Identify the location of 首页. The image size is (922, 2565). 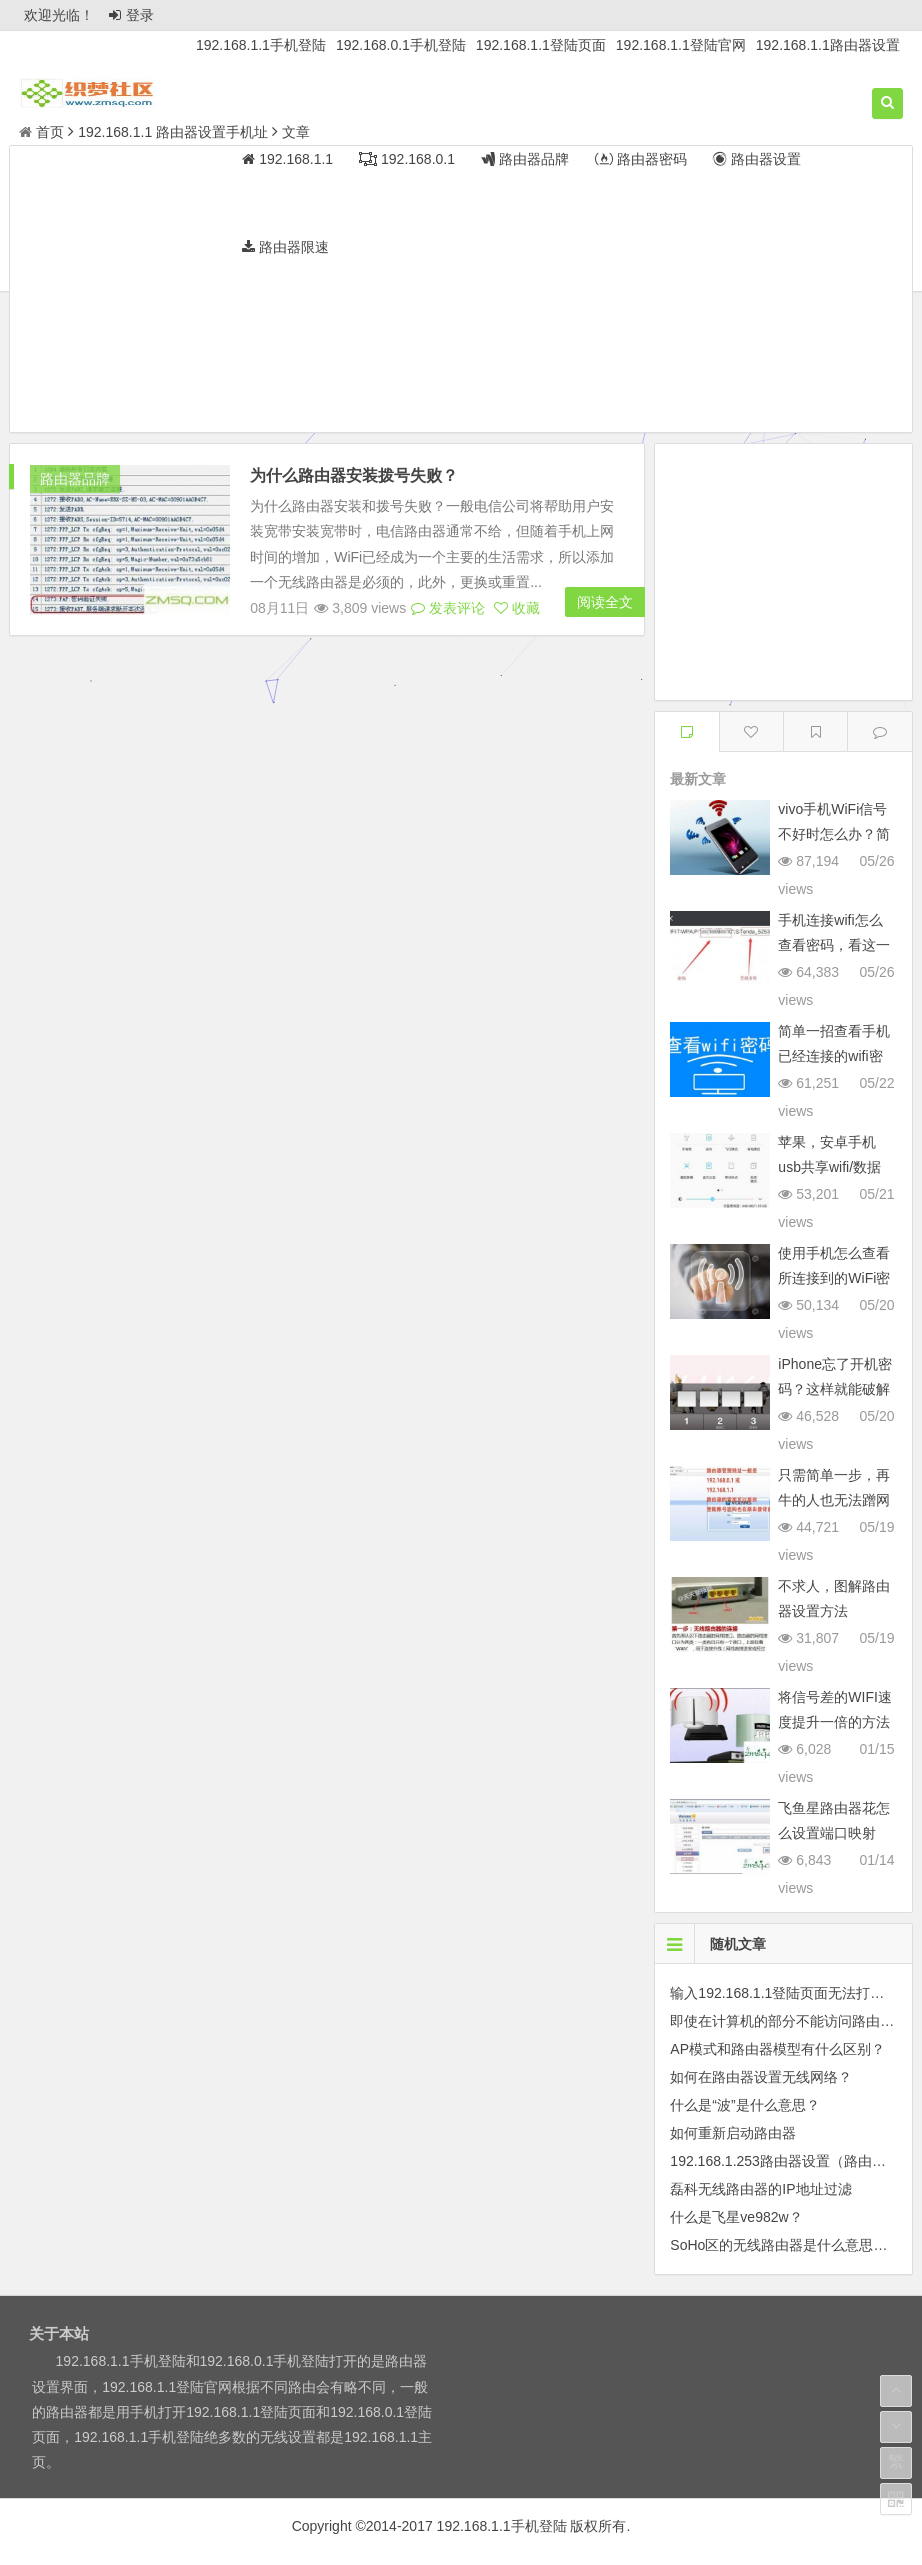
(41, 132).